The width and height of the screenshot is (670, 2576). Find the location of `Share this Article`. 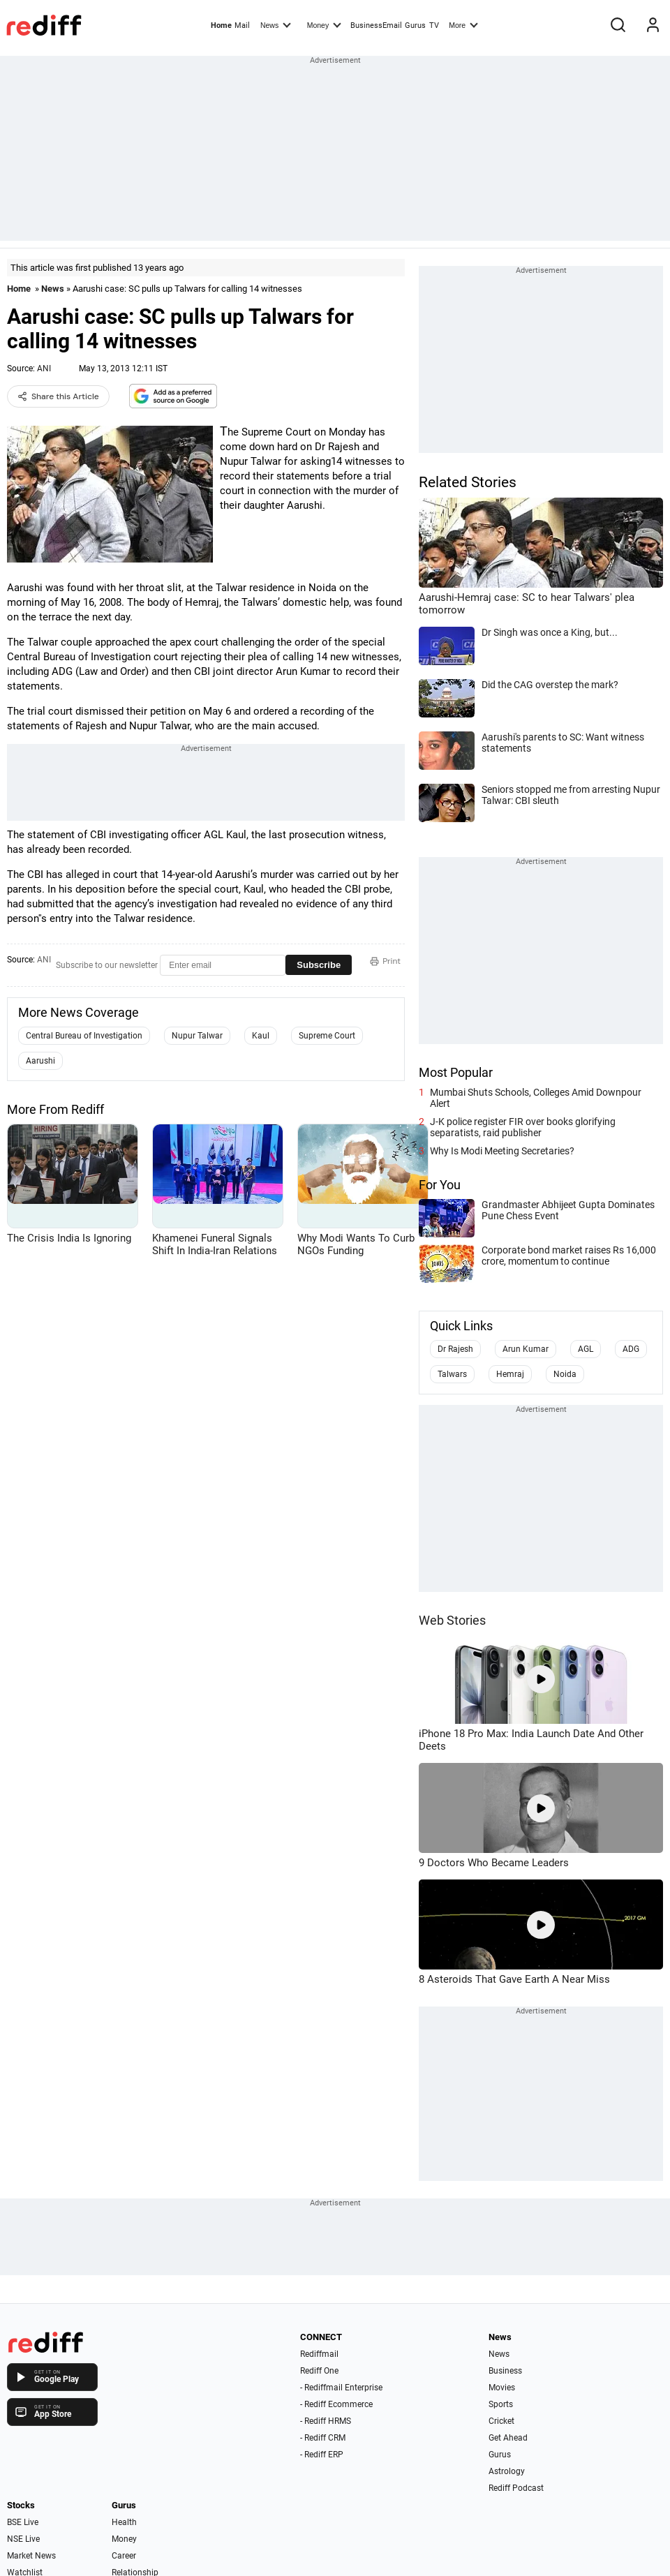

Share this Article is located at coordinates (58, 396).